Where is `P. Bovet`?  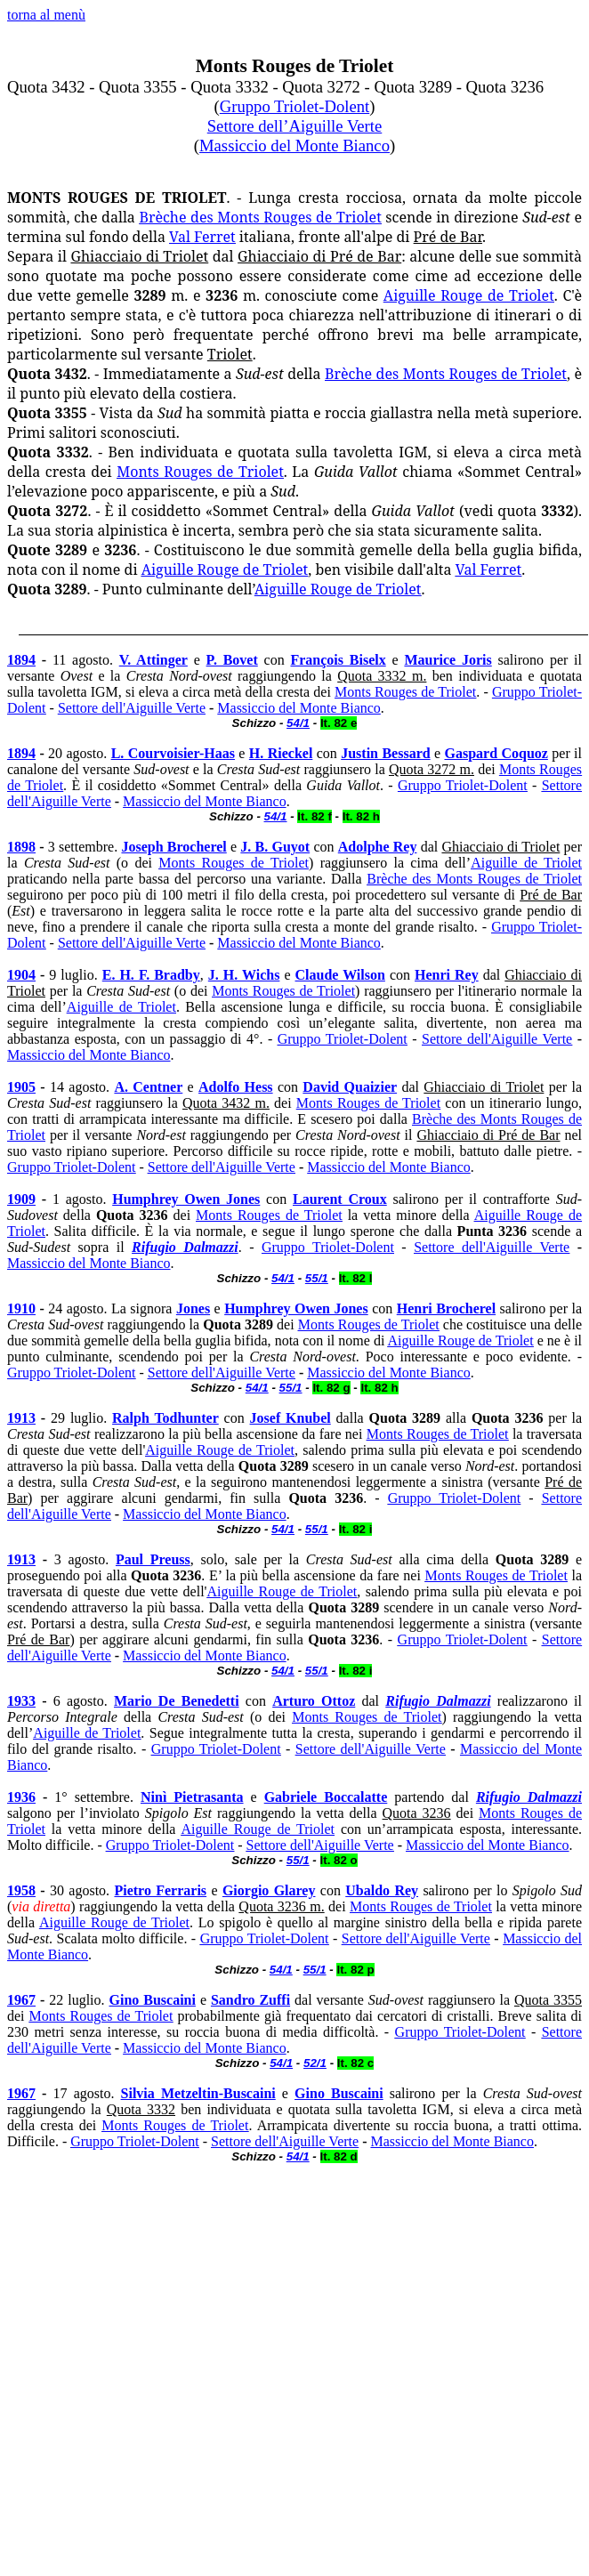
P. Bovet is located at coordinates (232, 659).